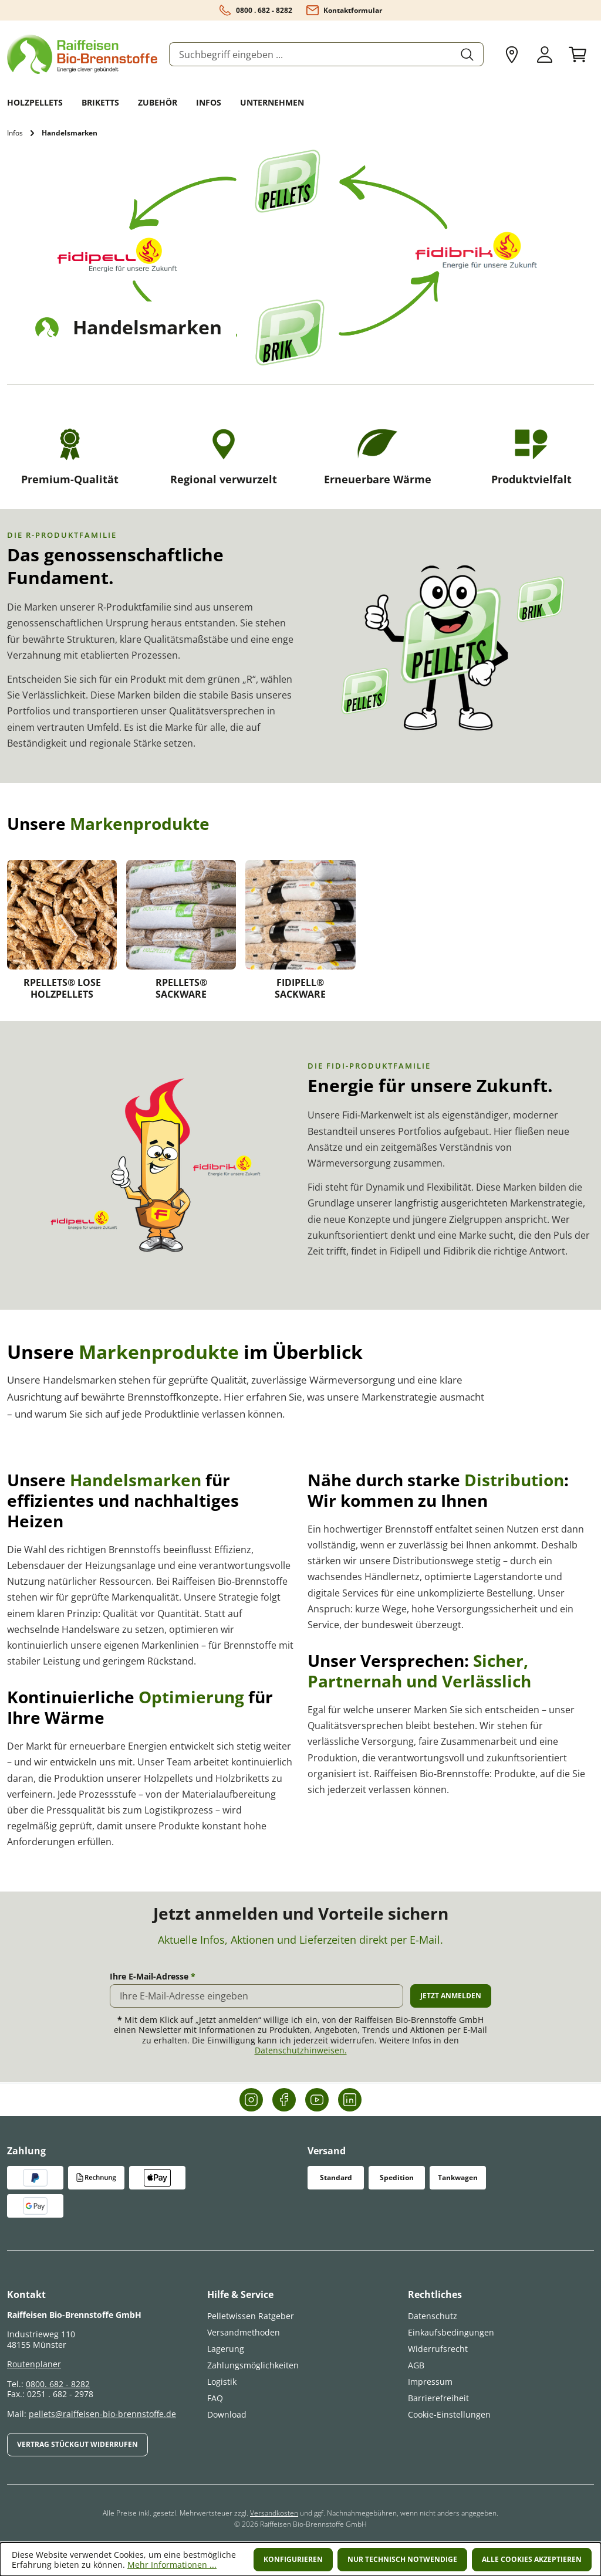 Image resolution: width=601 pixels, height=2576 pixels. Describe the element at coordinates (253, 2365) in the screenshot. I see `Zahlungsmöglichkeiten` at that location.